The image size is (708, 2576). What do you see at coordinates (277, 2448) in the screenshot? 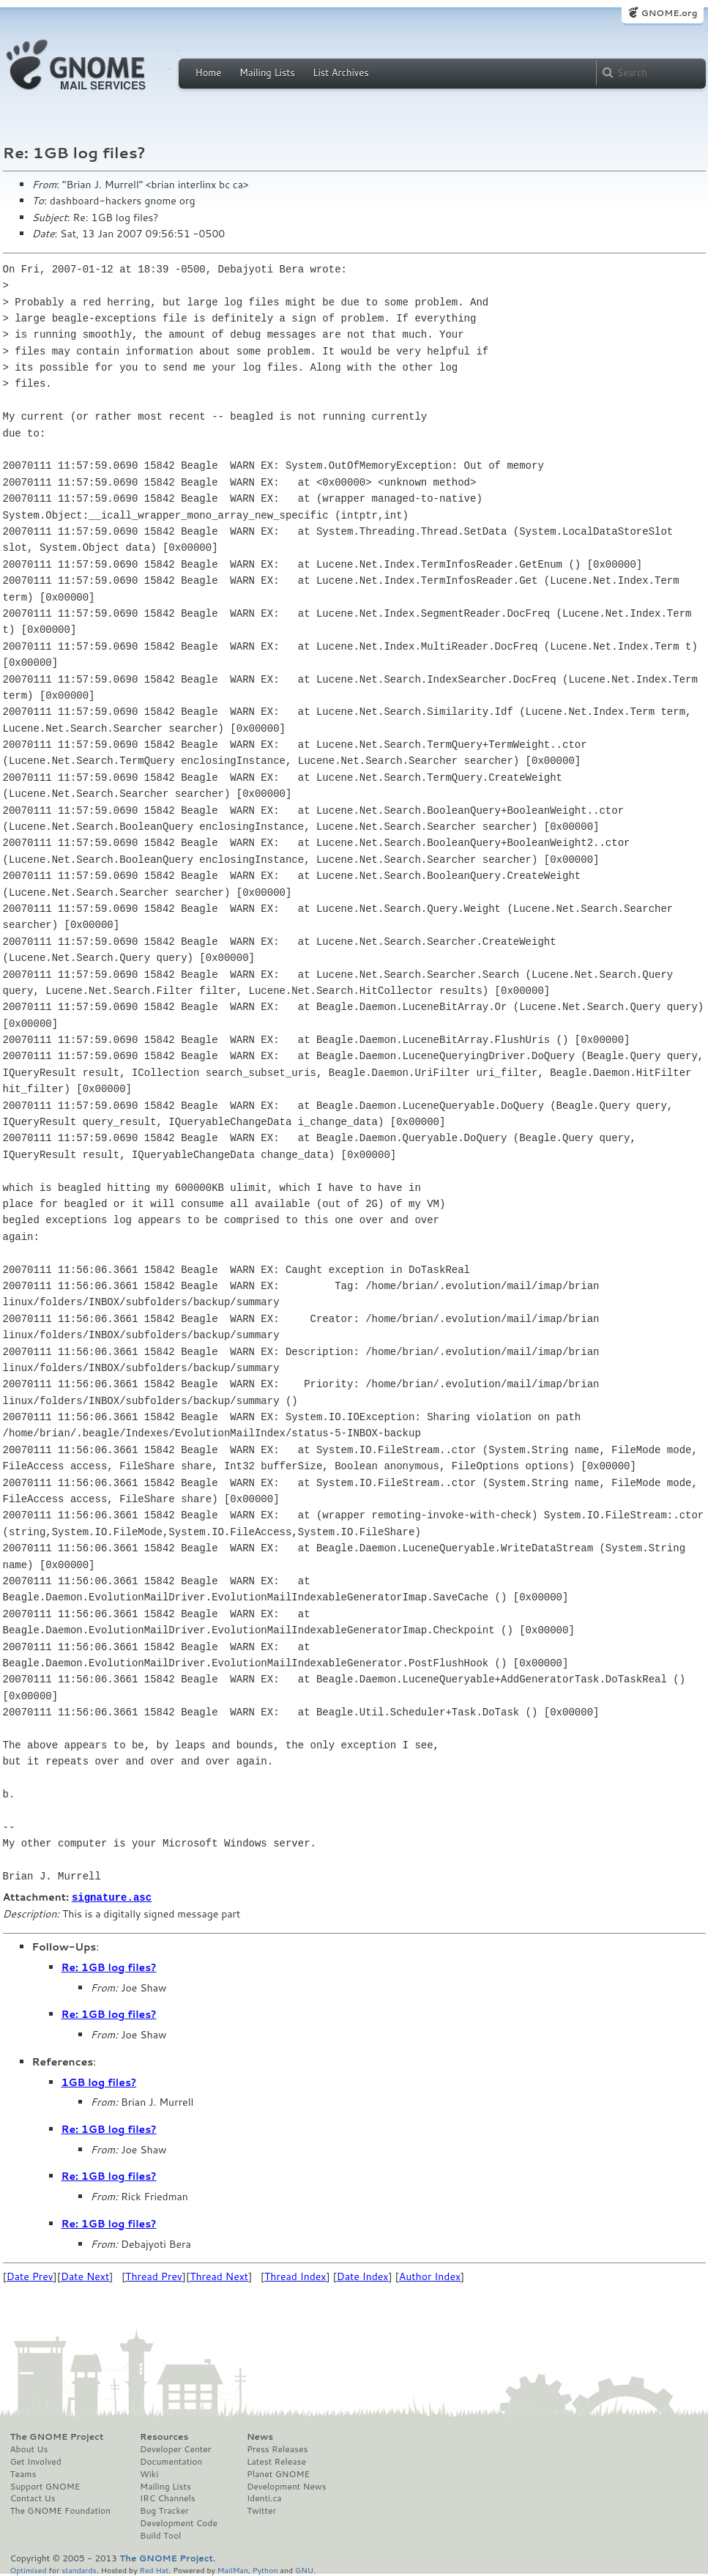
I see `Press Releases` at bounding box center [277, 2448].